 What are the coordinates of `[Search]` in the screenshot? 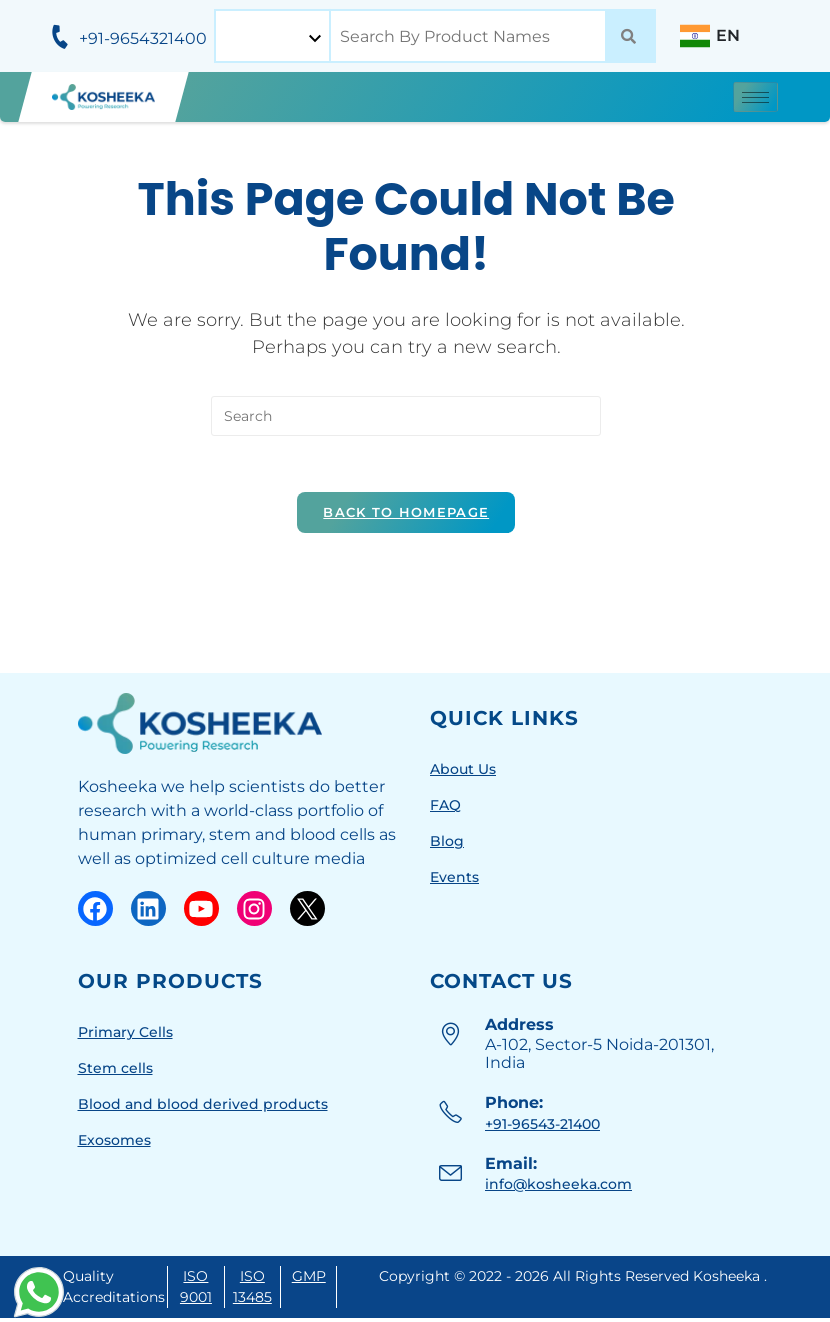 It's located at (628, 36).